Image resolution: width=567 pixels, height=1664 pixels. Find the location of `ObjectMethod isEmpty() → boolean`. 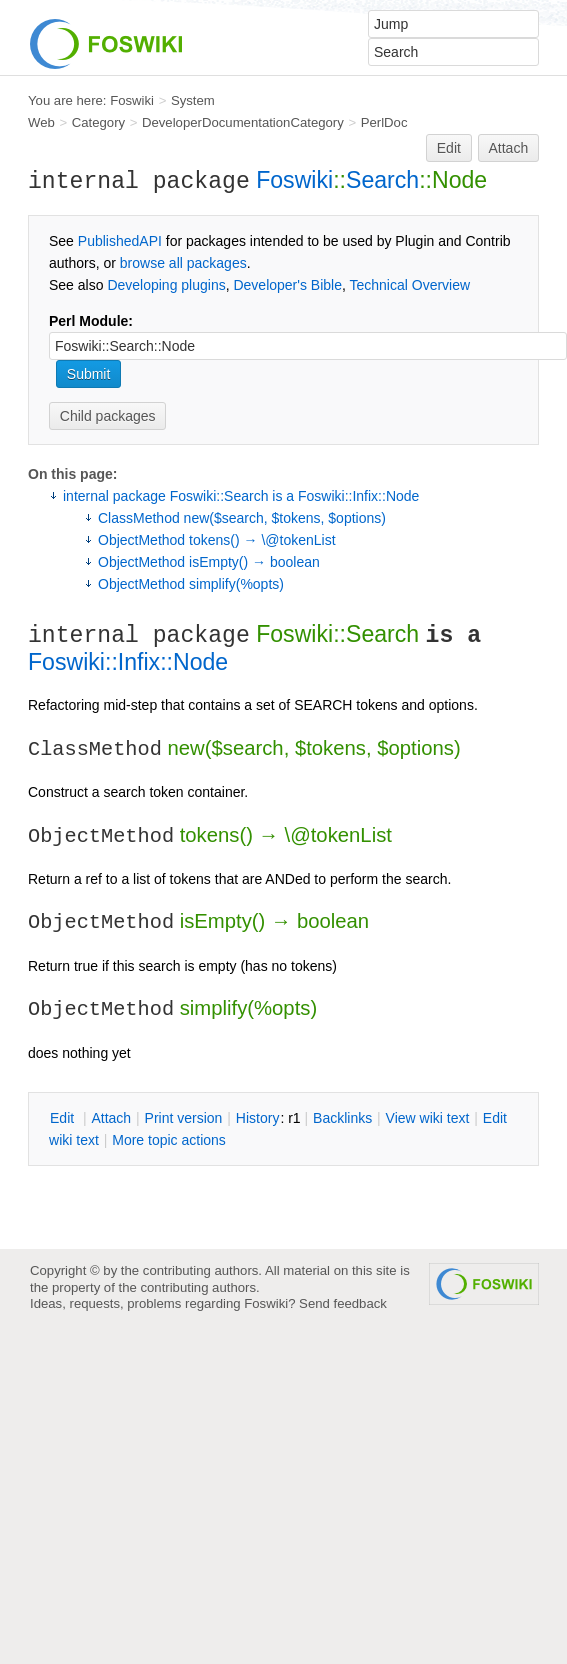

ObjectMethod isEmpty() → boolean is located at coordinates (209, 562).